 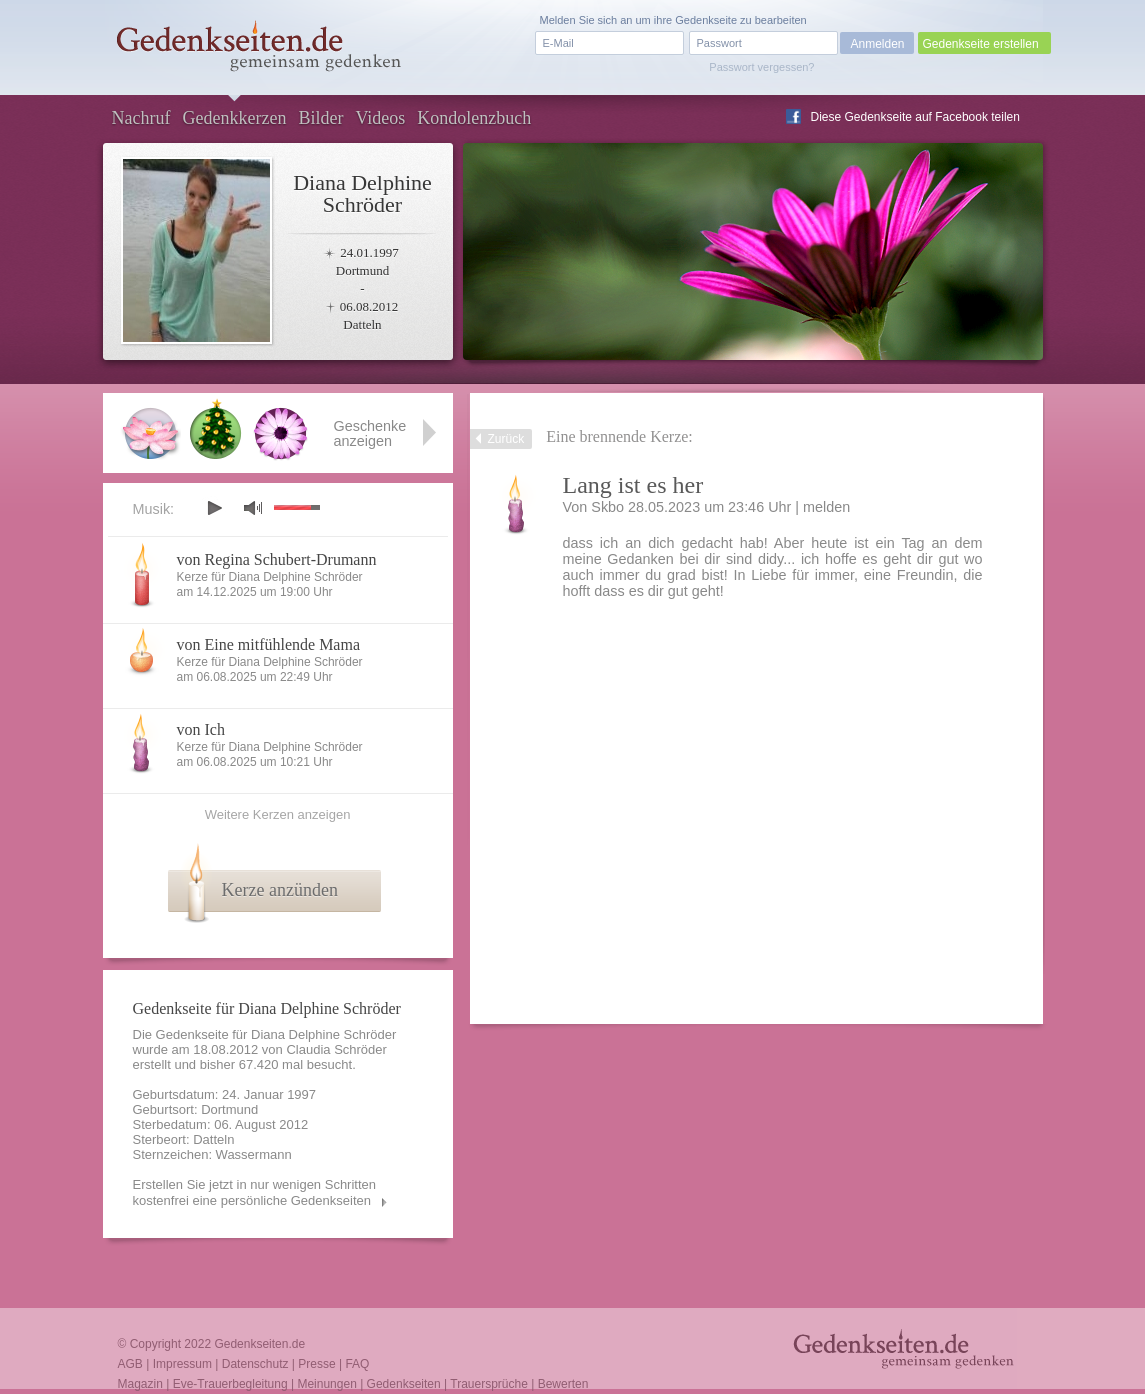 I want to click on Kerze anzünden, so click(x=280, y=890).